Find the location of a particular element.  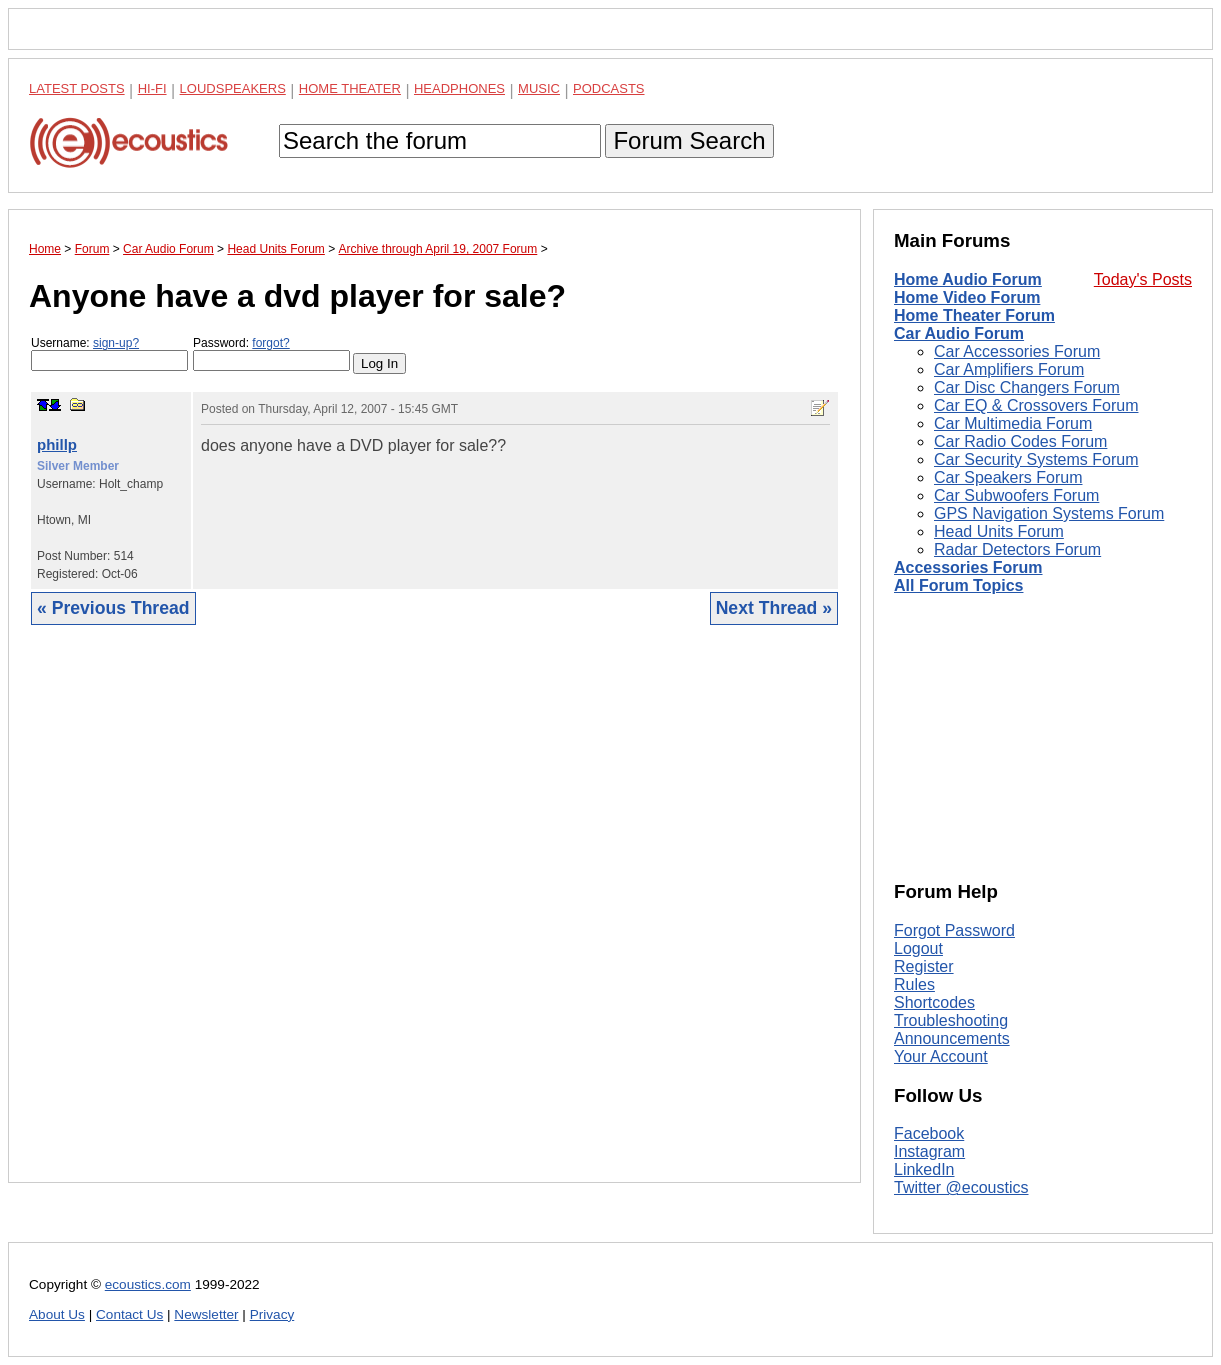

[Advertisement] is located at coordinates (434, 919).